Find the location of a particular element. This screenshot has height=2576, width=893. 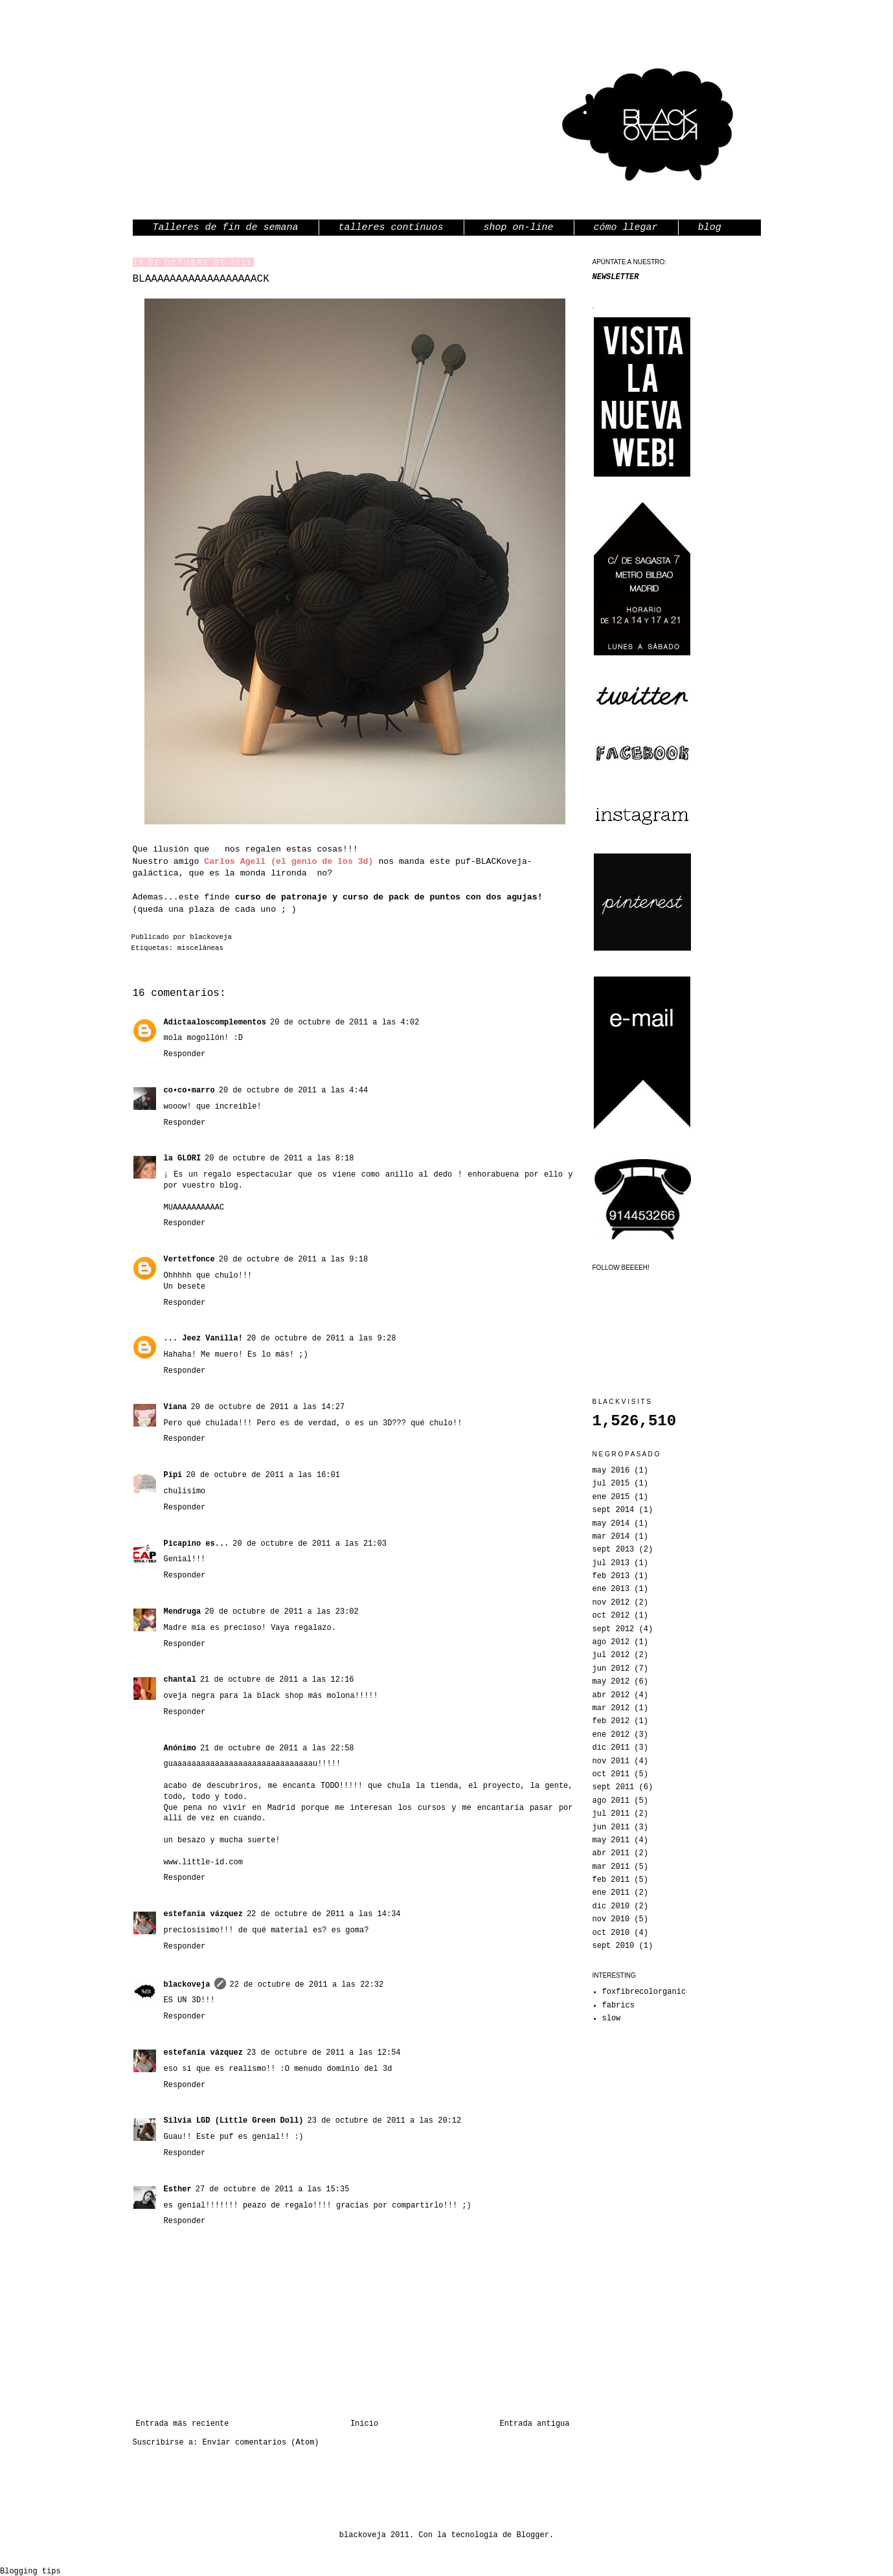

20 de octubre de 2011 a las 9:18 is located at coordinates (293, 1259).